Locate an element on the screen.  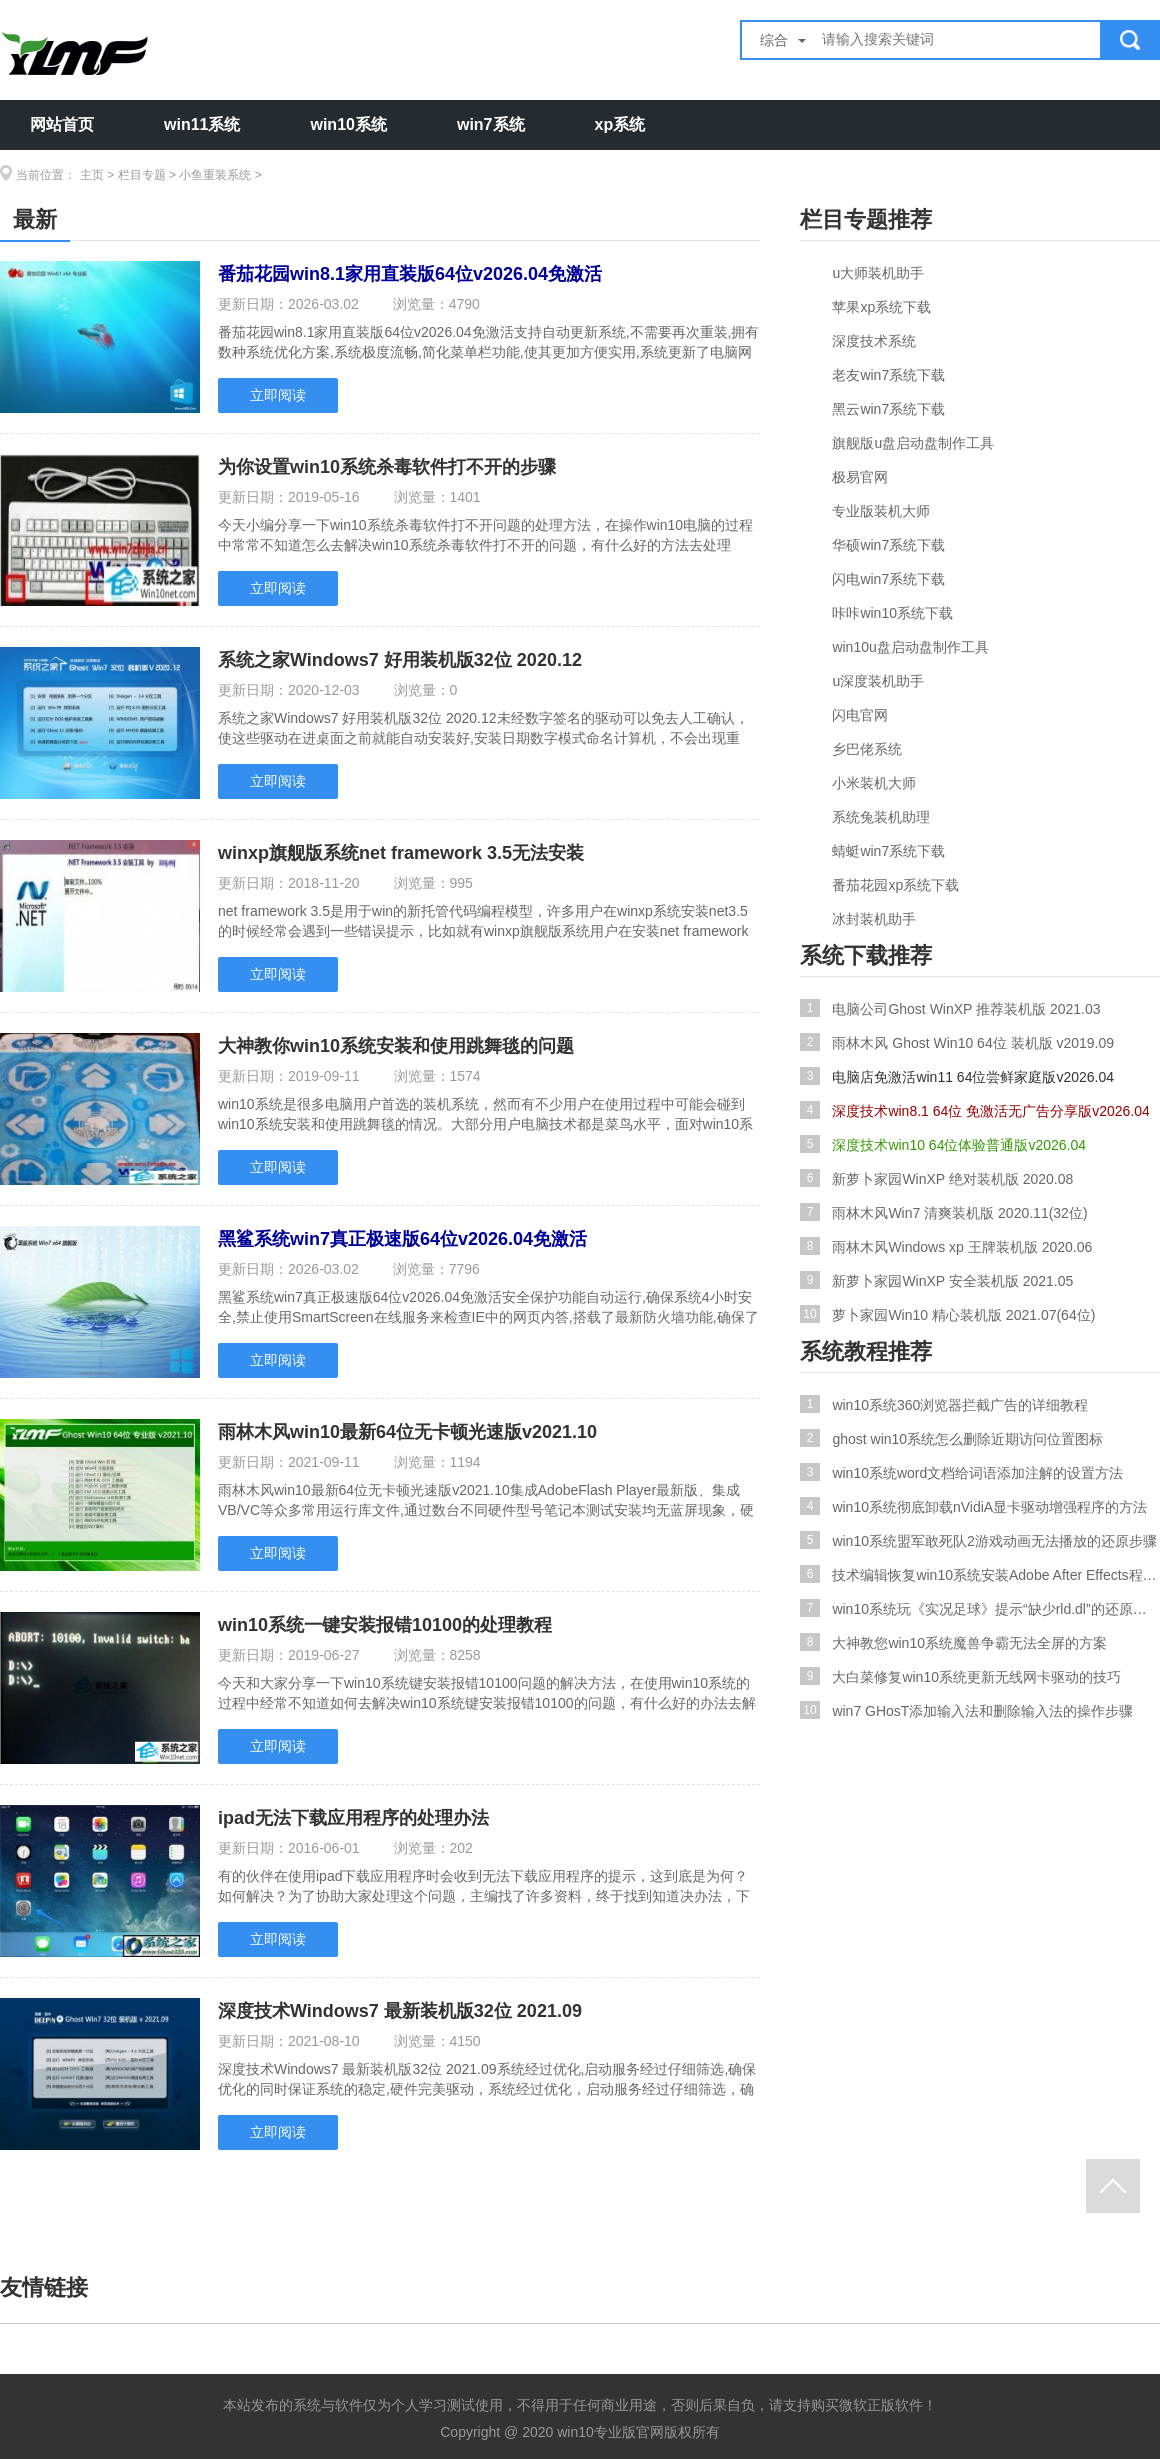
萝卜家园Win10 精心装机版 2021.07(64位) is located at coordinates (947, 1314).